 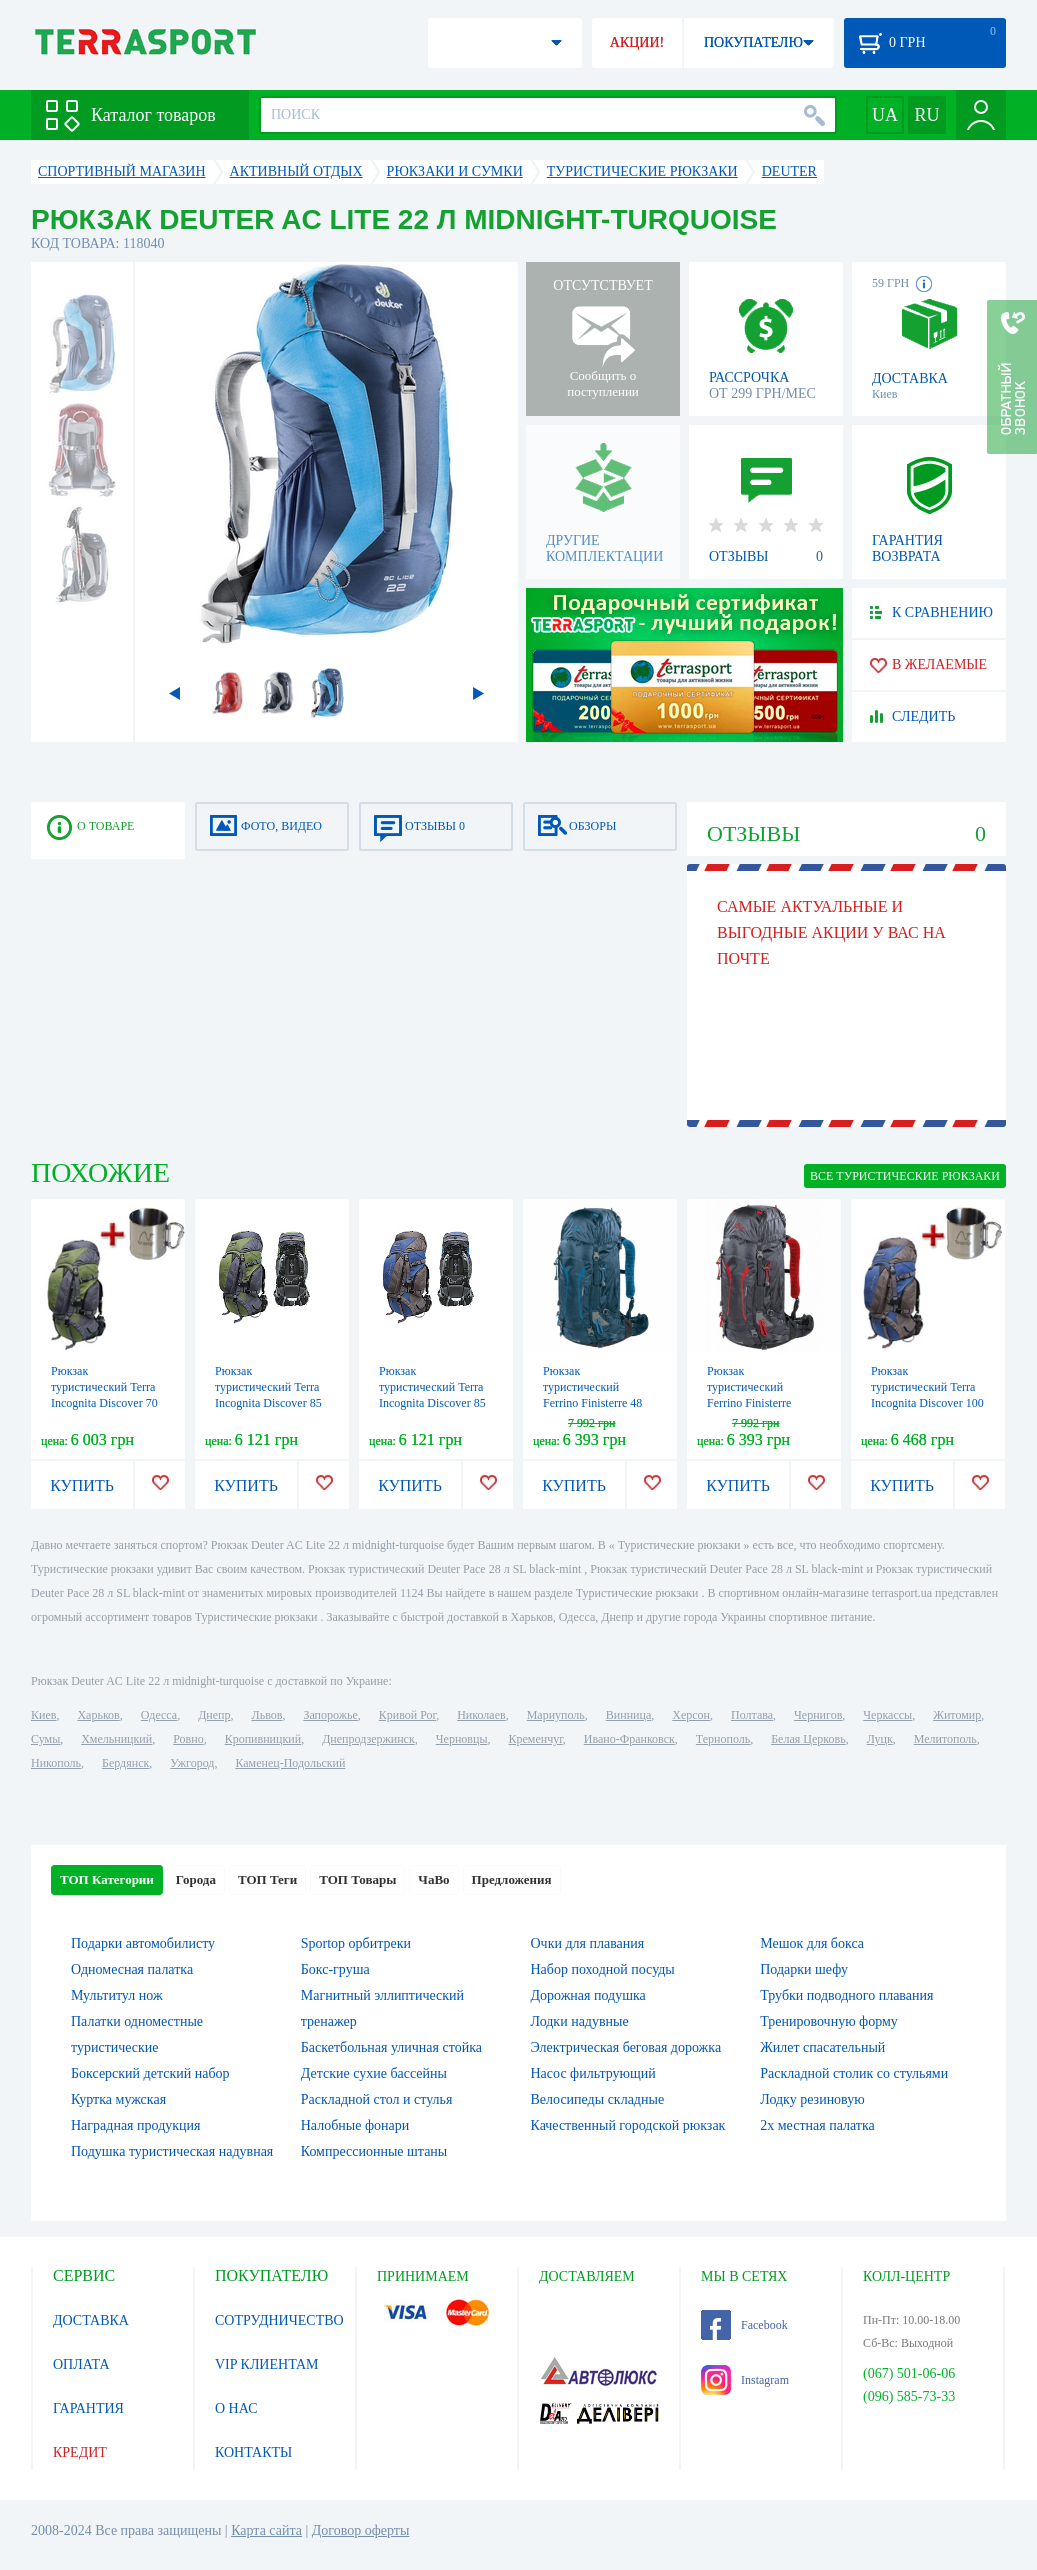 What do you see at coordinates (192, 1763) in the screenshot?
I see `Ужгород` at bounding box center [192, 1763].